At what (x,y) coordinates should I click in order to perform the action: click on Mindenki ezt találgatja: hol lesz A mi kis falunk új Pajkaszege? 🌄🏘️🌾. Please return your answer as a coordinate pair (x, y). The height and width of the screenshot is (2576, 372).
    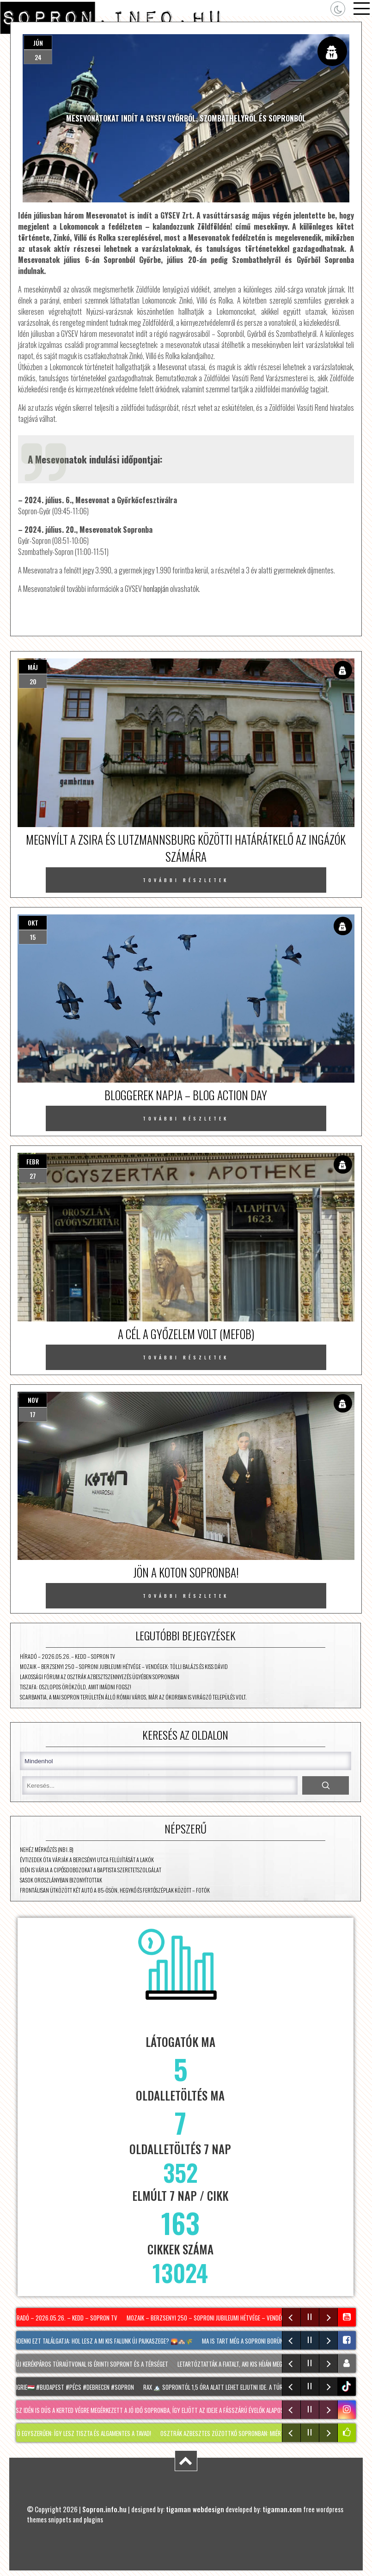
    Looking at the image, I should click on (103, 2340).